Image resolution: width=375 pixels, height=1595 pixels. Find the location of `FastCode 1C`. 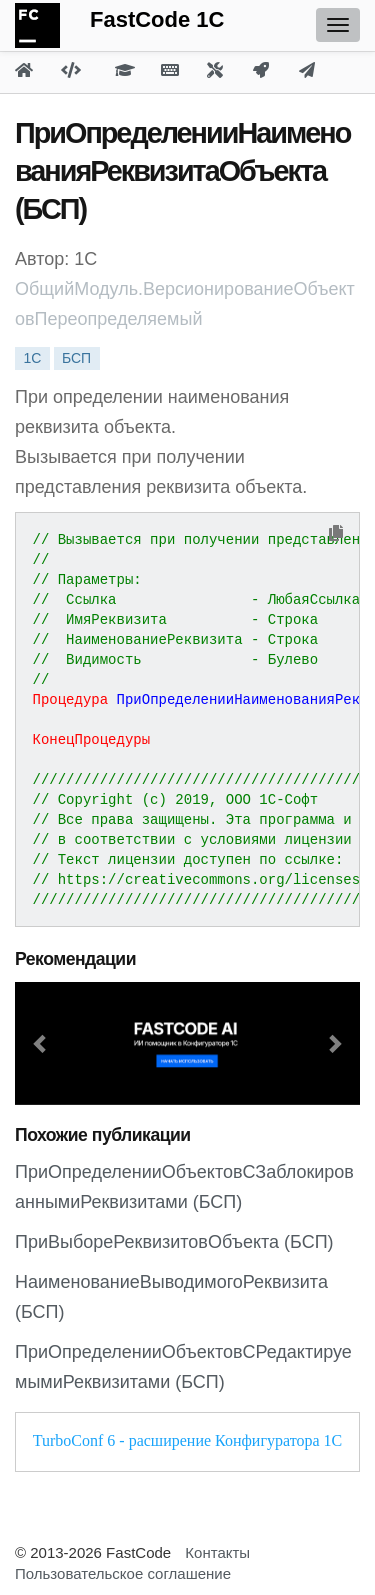

FastCode 1C is located at coordinates (157, 19).